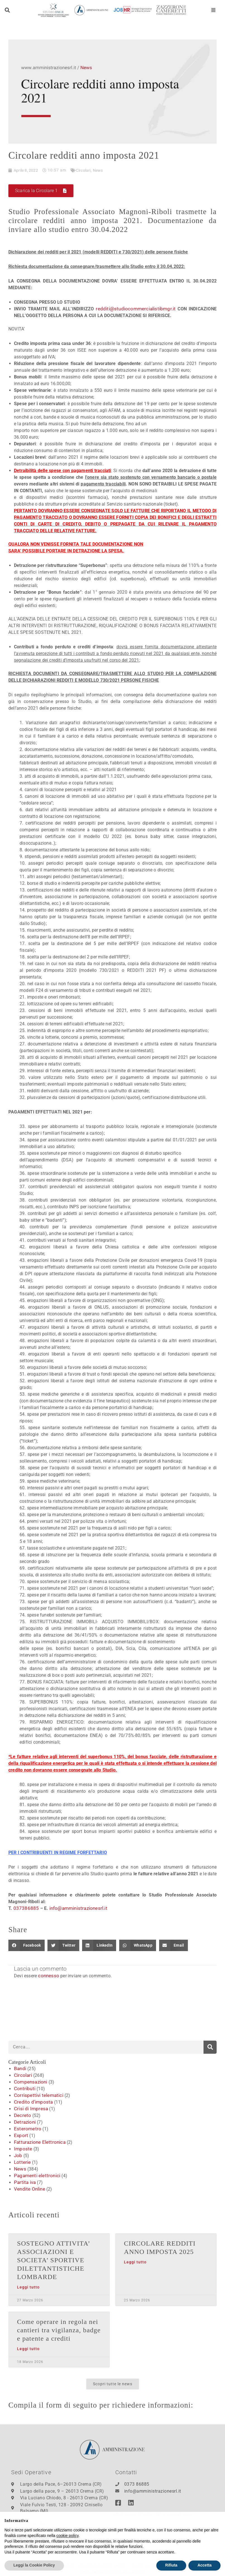 The height and width of the screenshot is (2576, 225). I want to click on Esterometro, so click(26, 2128).